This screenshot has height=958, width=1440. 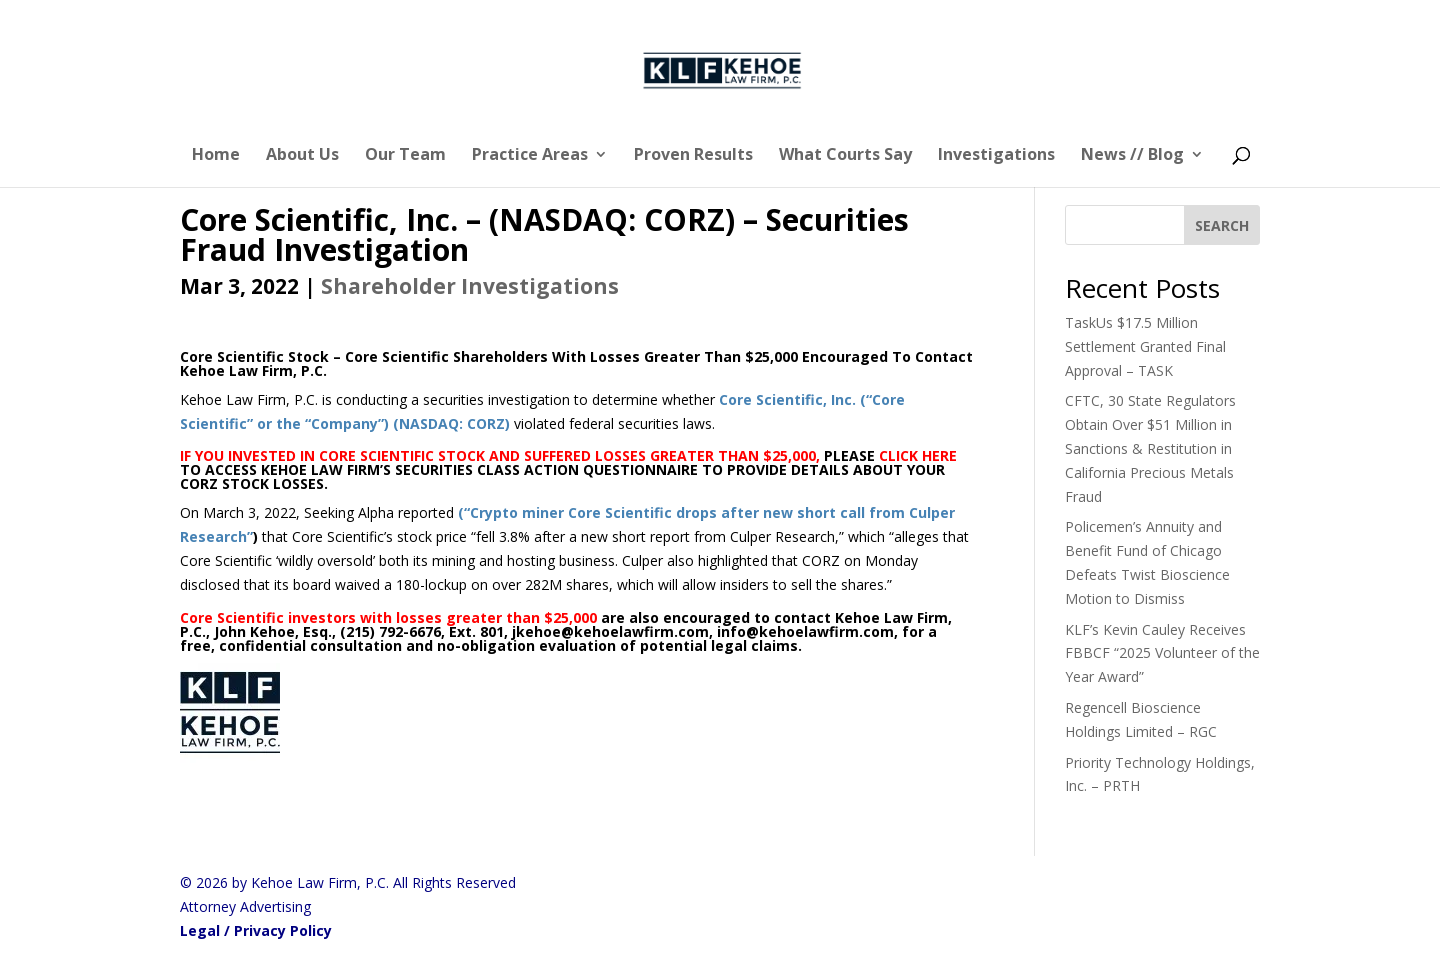 I want to click on Proven Results, so click(x=693, y=156).